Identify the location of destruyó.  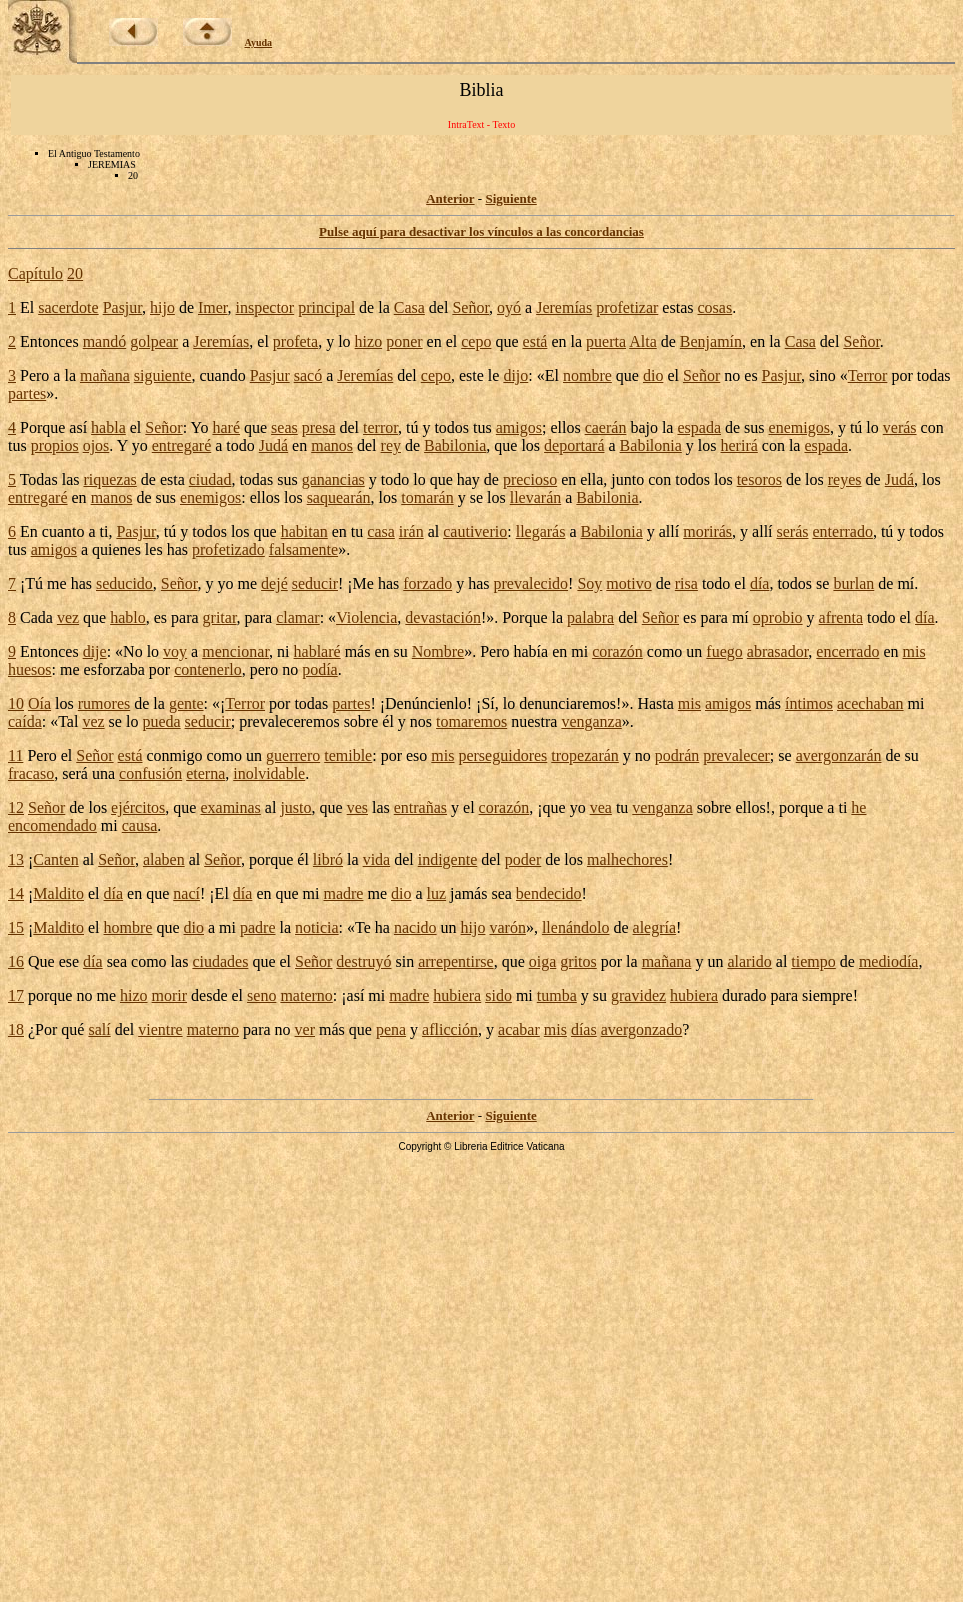
(363, 961).